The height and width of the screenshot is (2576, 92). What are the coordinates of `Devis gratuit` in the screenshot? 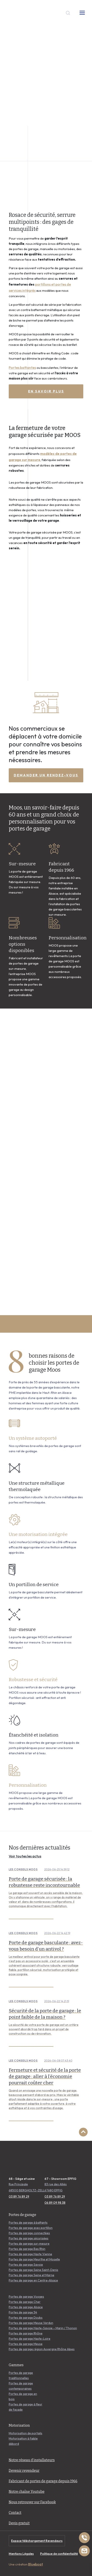 It's located at (19, 2523).